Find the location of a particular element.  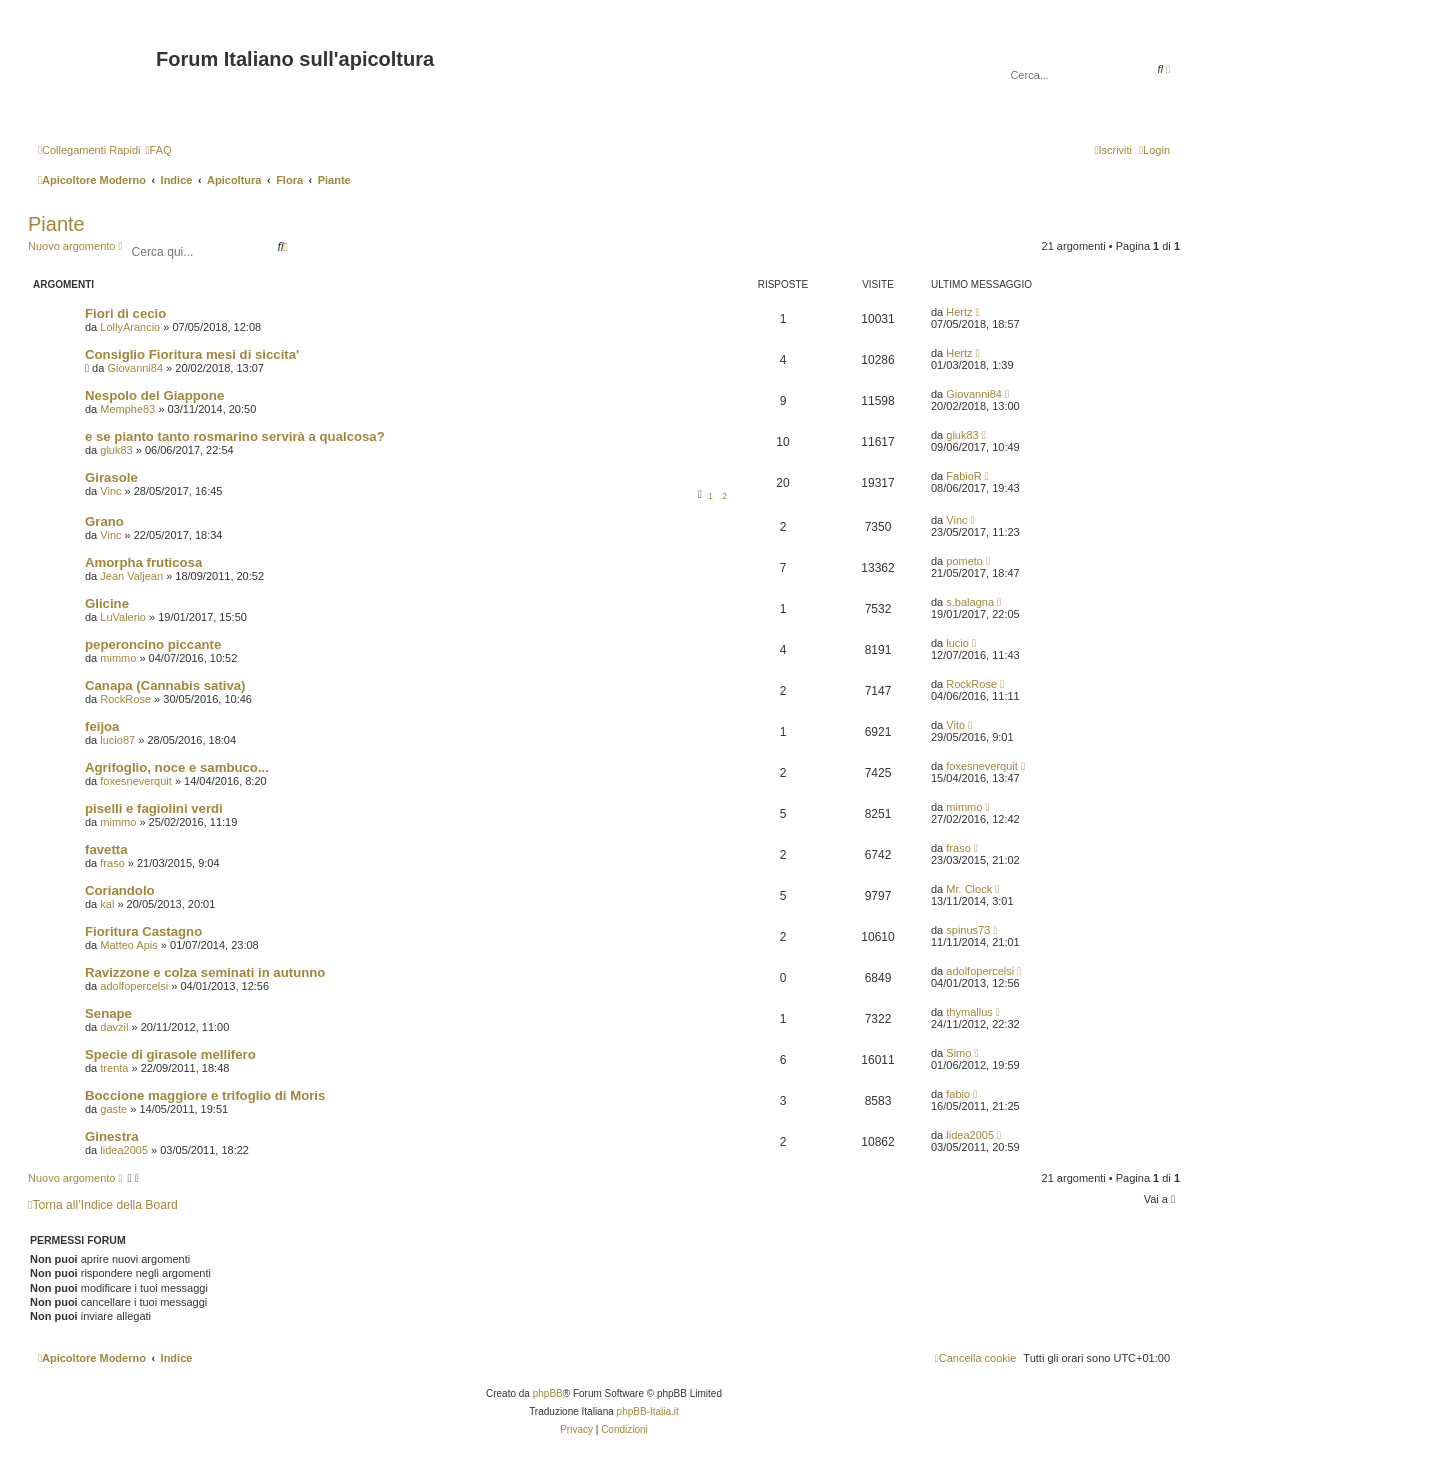

Canapa (Cannabis sativa) is located at coordinates (165, 685).